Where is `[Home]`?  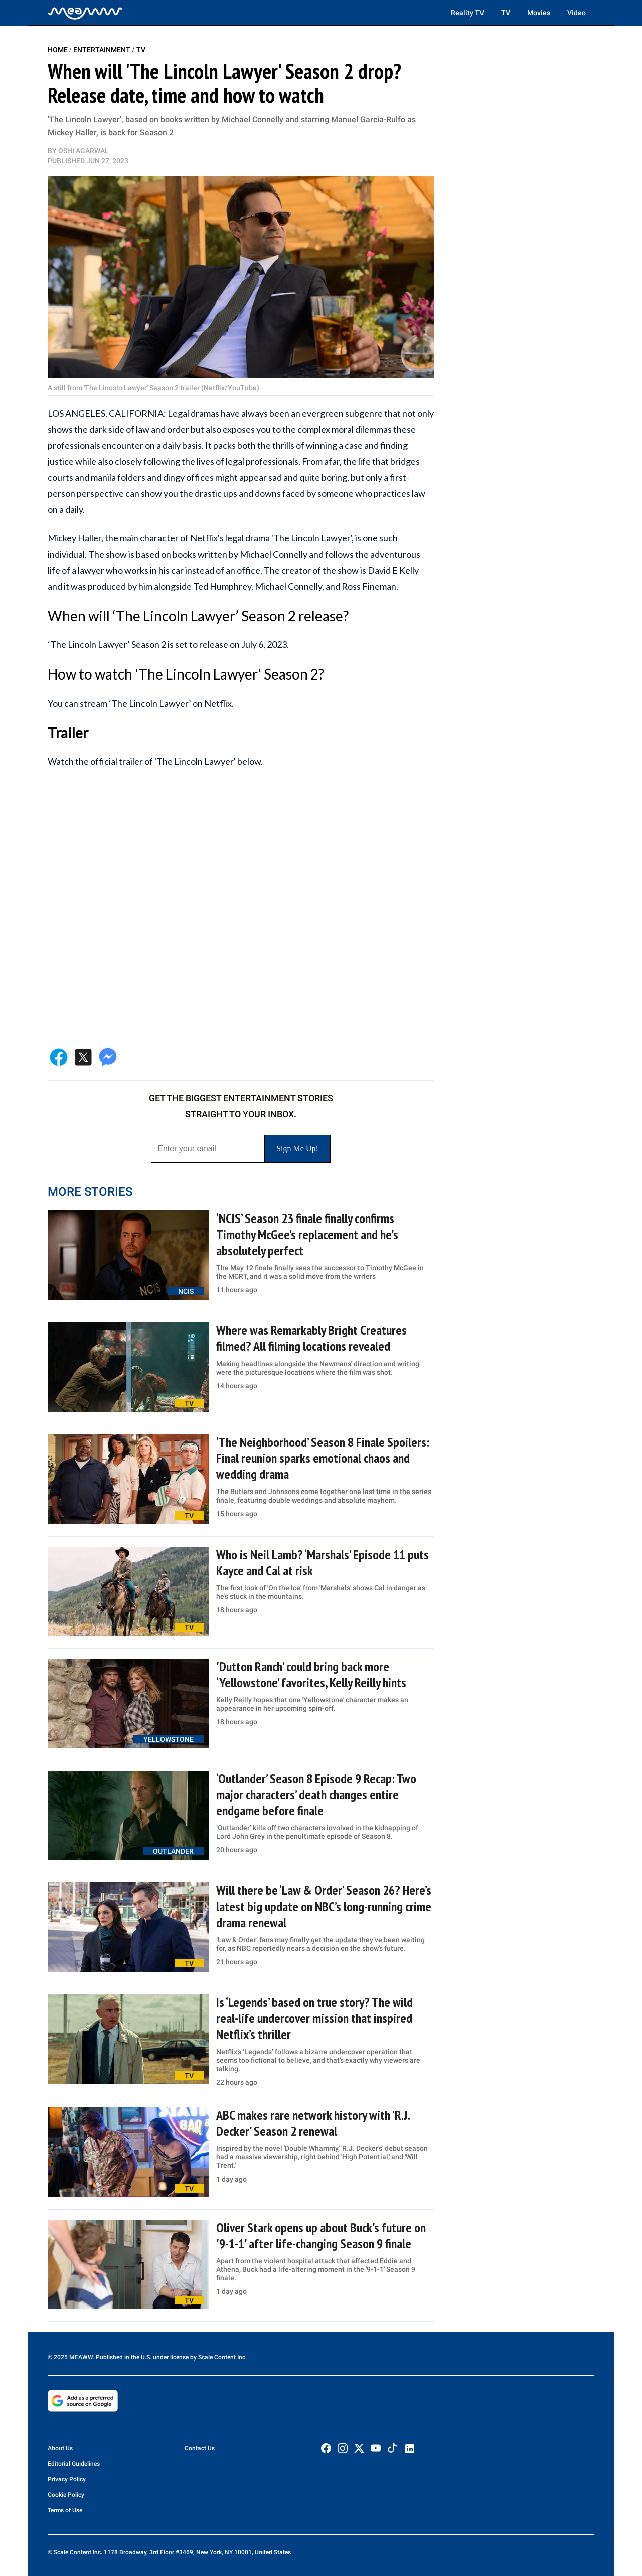 [Home] is located at coordinates (85, 13).